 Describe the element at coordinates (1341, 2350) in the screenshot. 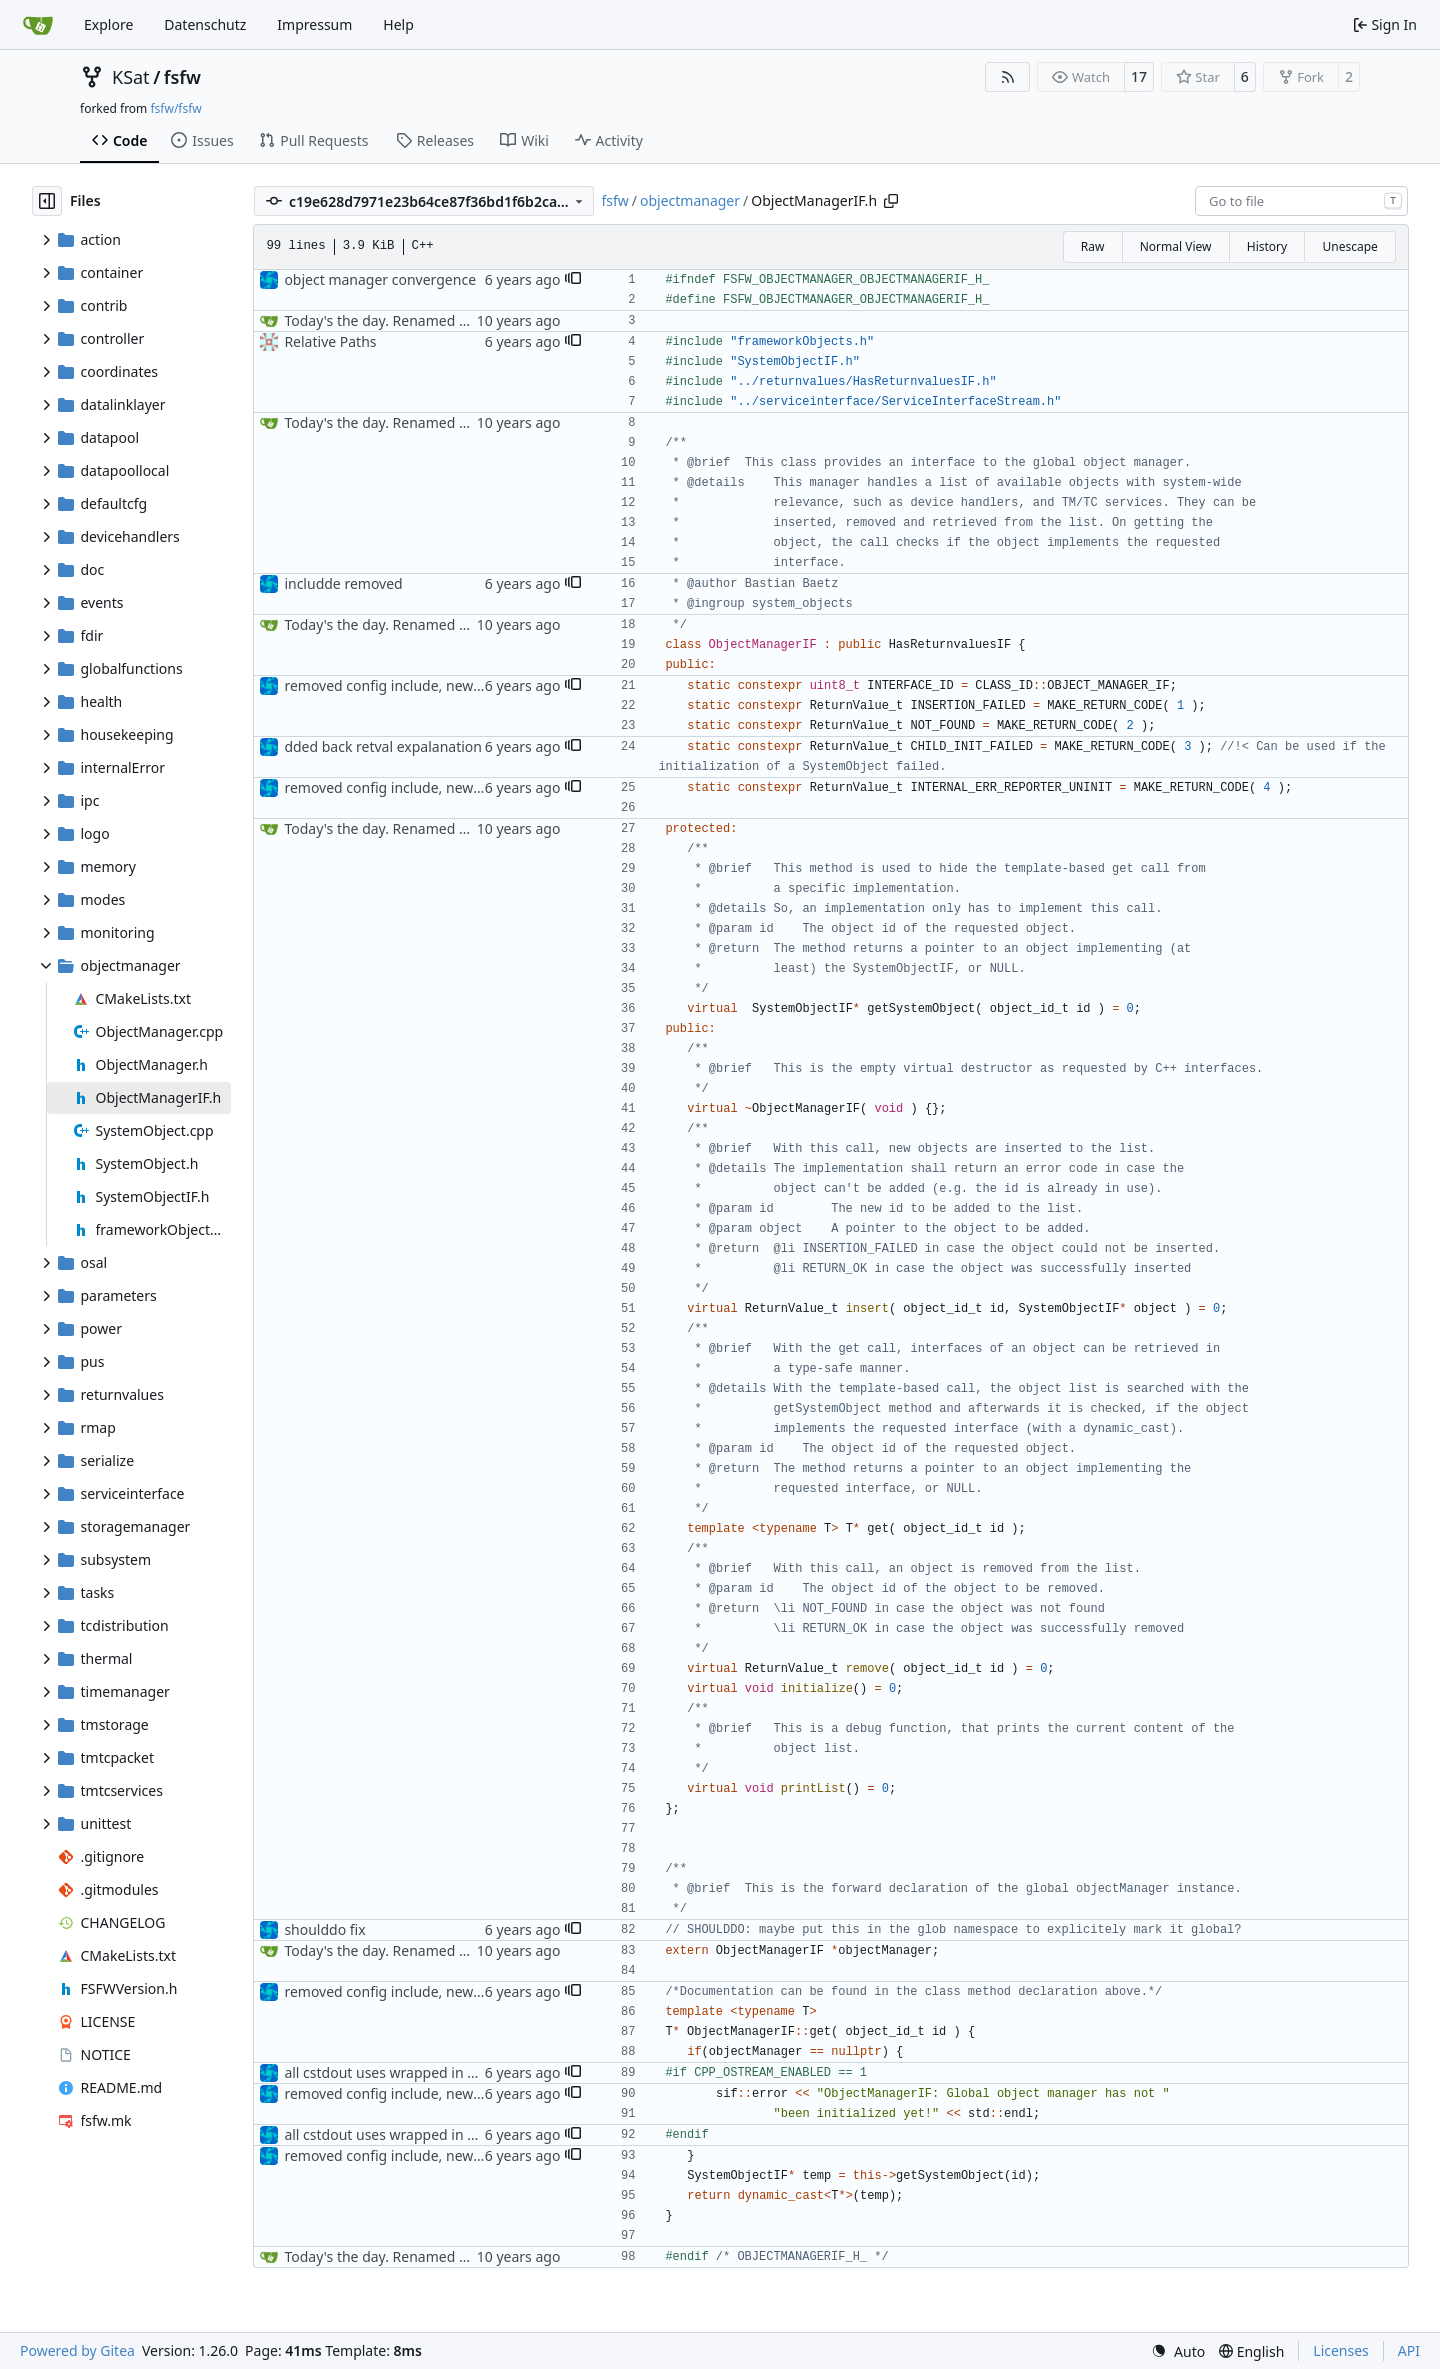

I see `Licenses` at that location.